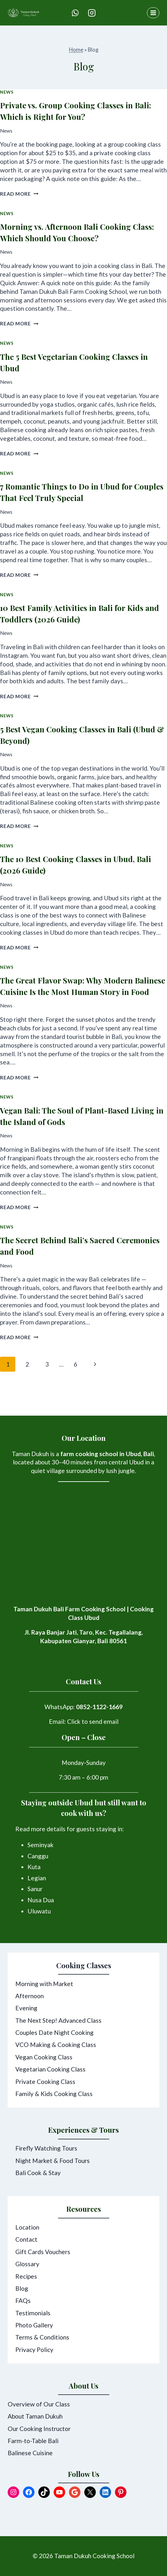 This screenshot has width=167, height=2576. What do you see at coordinates (44, 1983) in the screenshot?
I see `Morning with Market` at bounding box center [44, 1983].